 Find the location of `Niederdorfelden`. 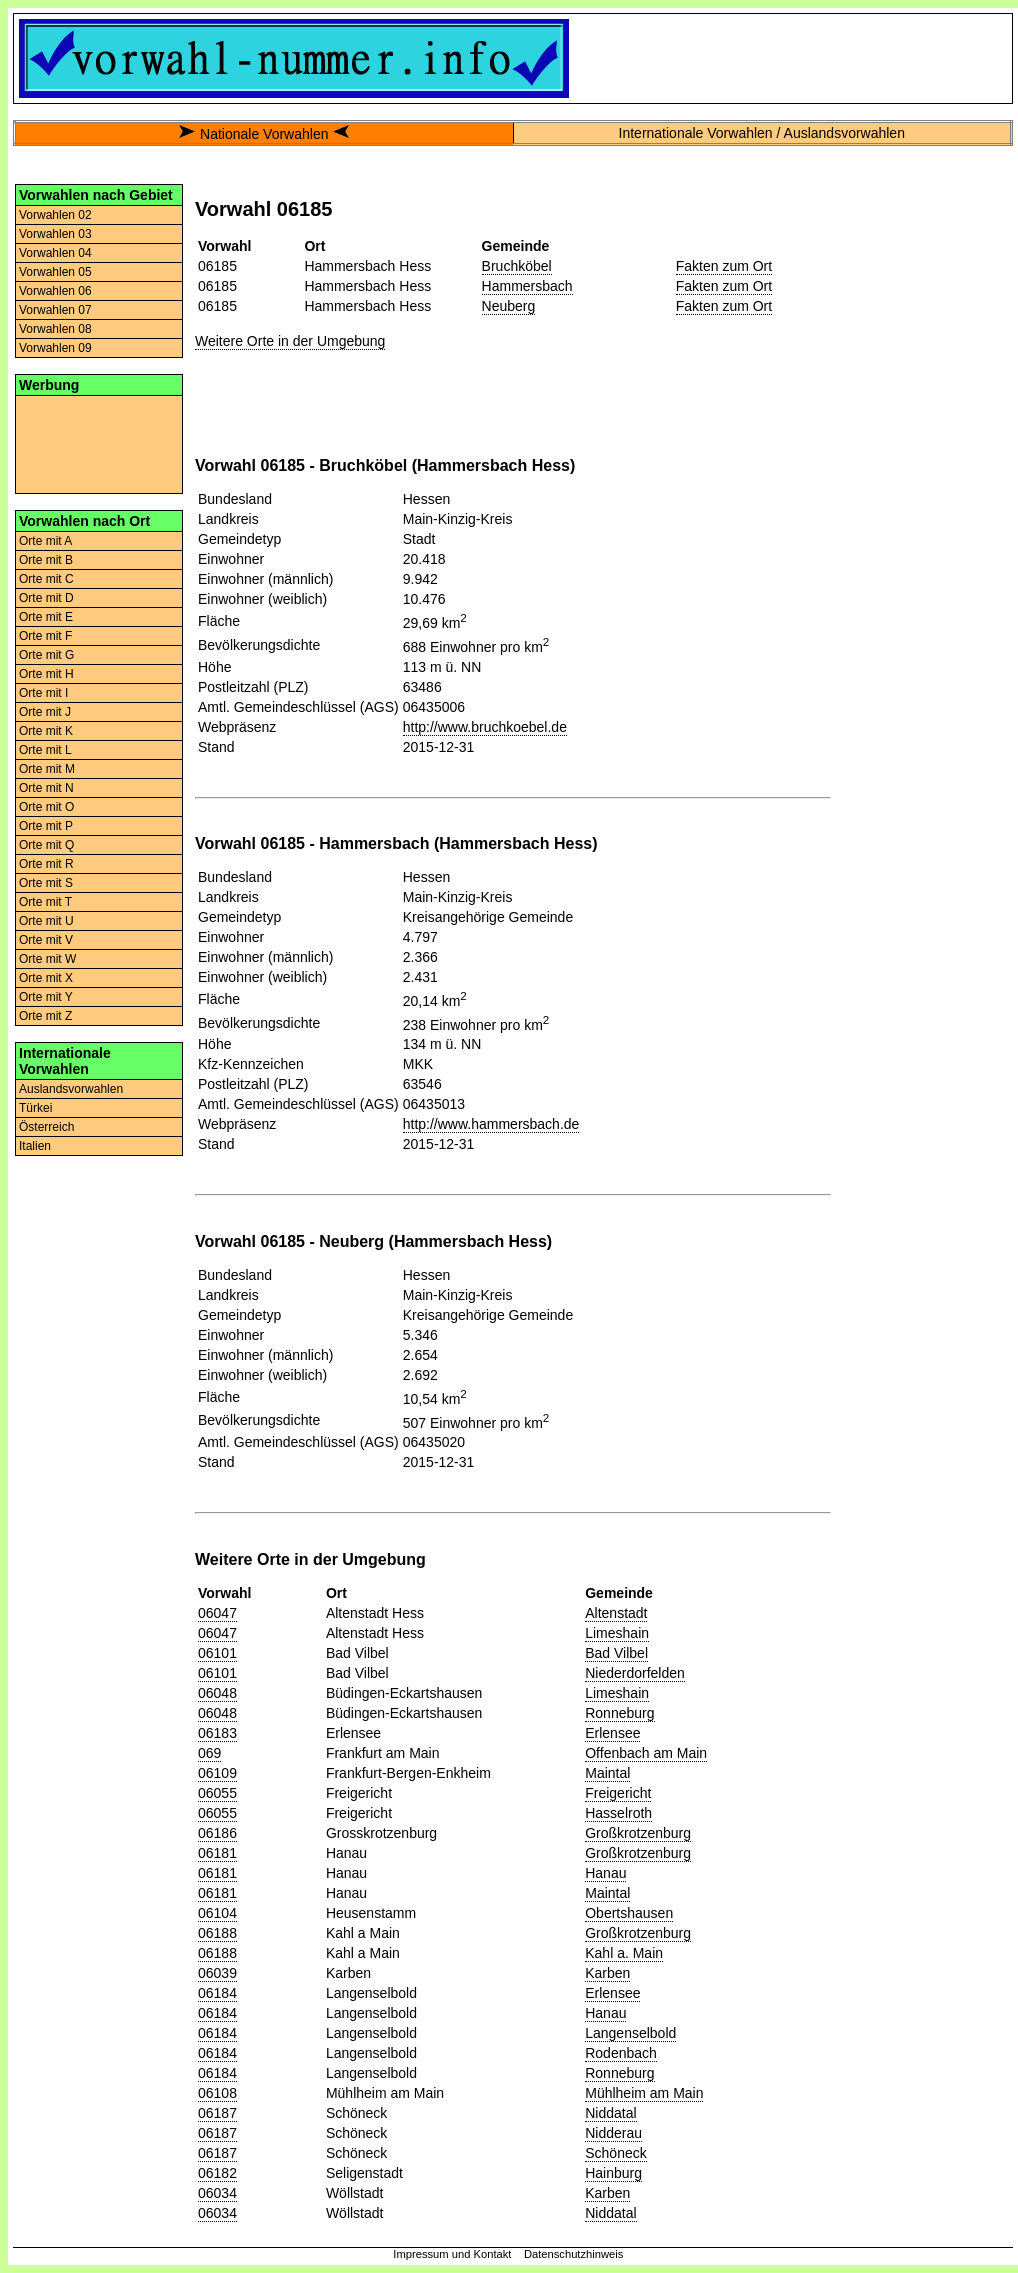

Niederdorfelden is located at coordinates (635, 1673).